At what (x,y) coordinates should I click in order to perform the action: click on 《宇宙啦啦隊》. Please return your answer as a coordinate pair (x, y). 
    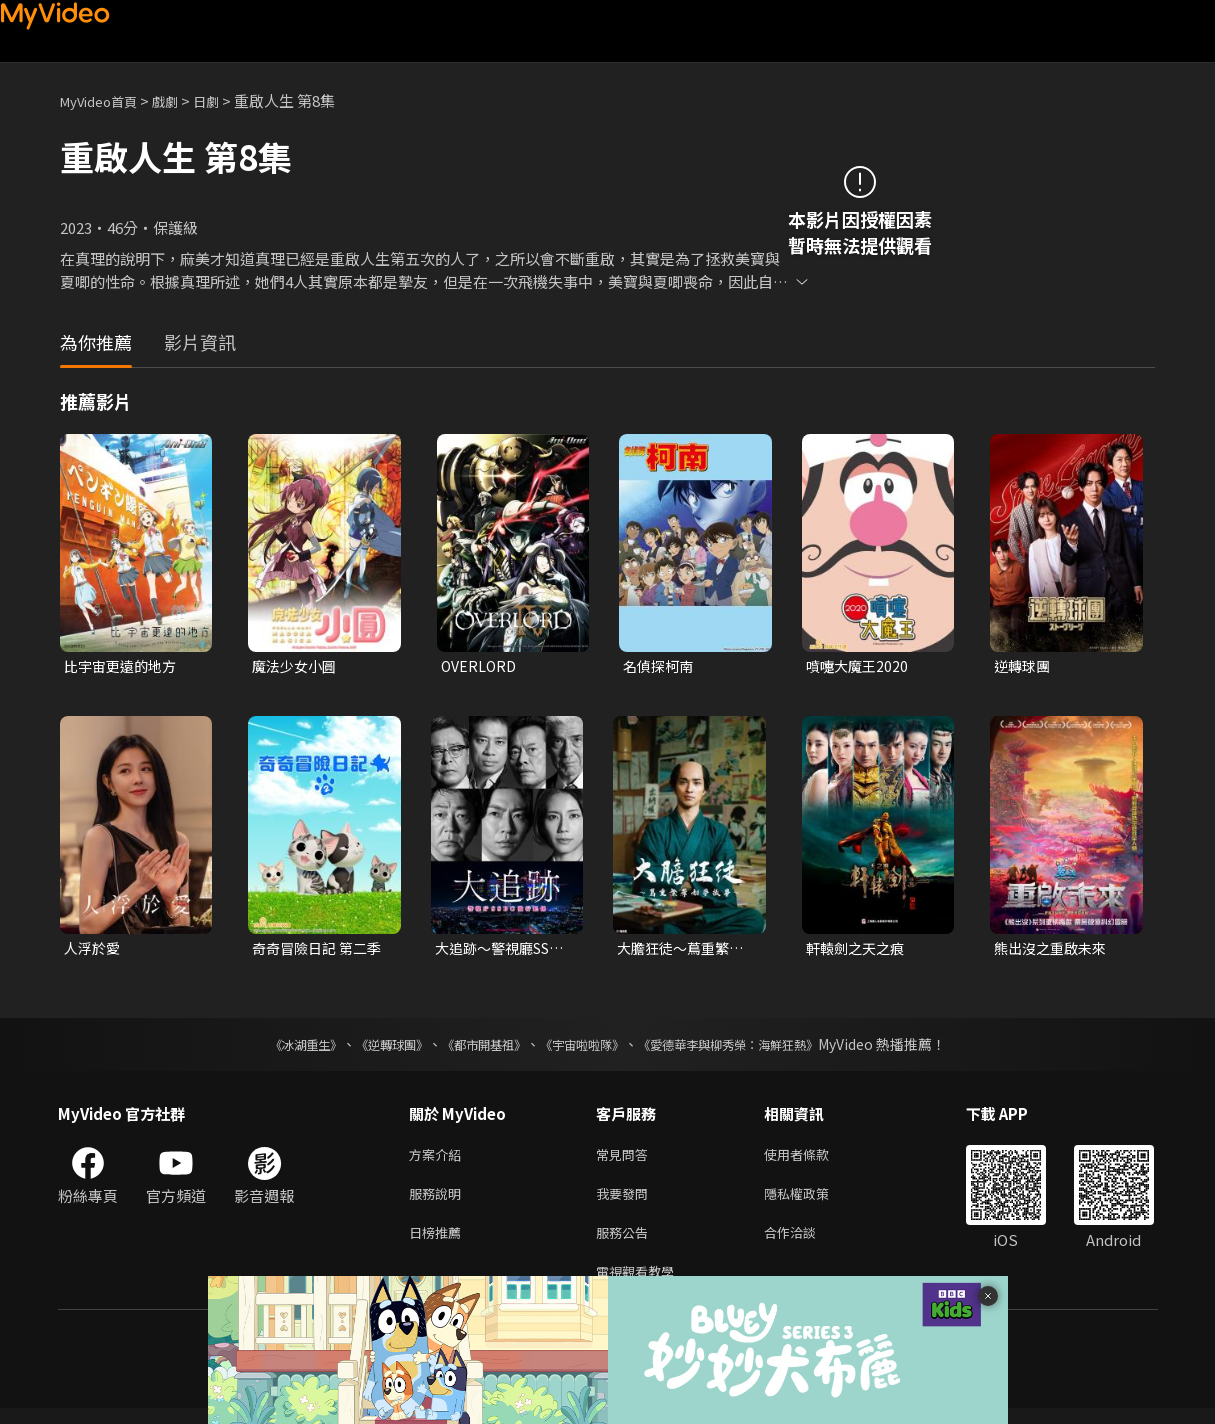
    Looking at the image, I should click on (586, 1048).